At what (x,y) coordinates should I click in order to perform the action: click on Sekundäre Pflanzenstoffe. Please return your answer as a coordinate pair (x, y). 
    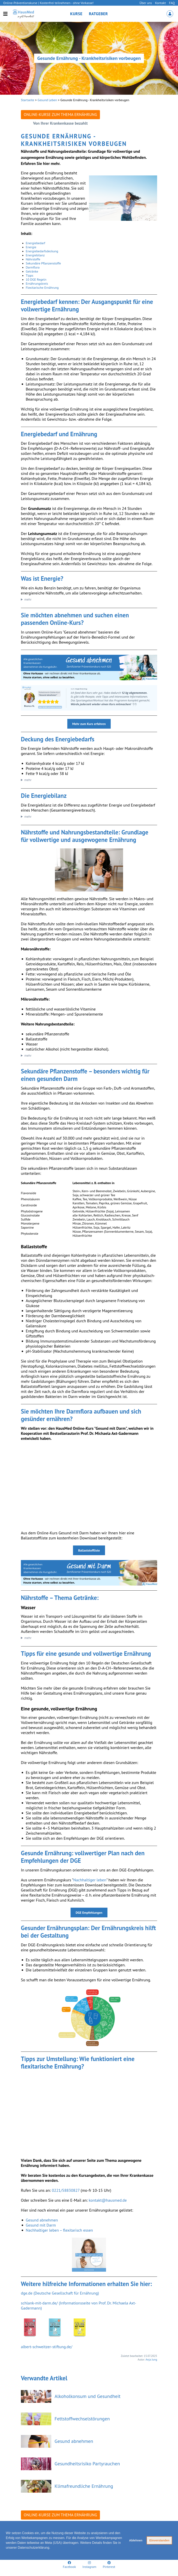
    Looking at the image, I should click on (43, 263).